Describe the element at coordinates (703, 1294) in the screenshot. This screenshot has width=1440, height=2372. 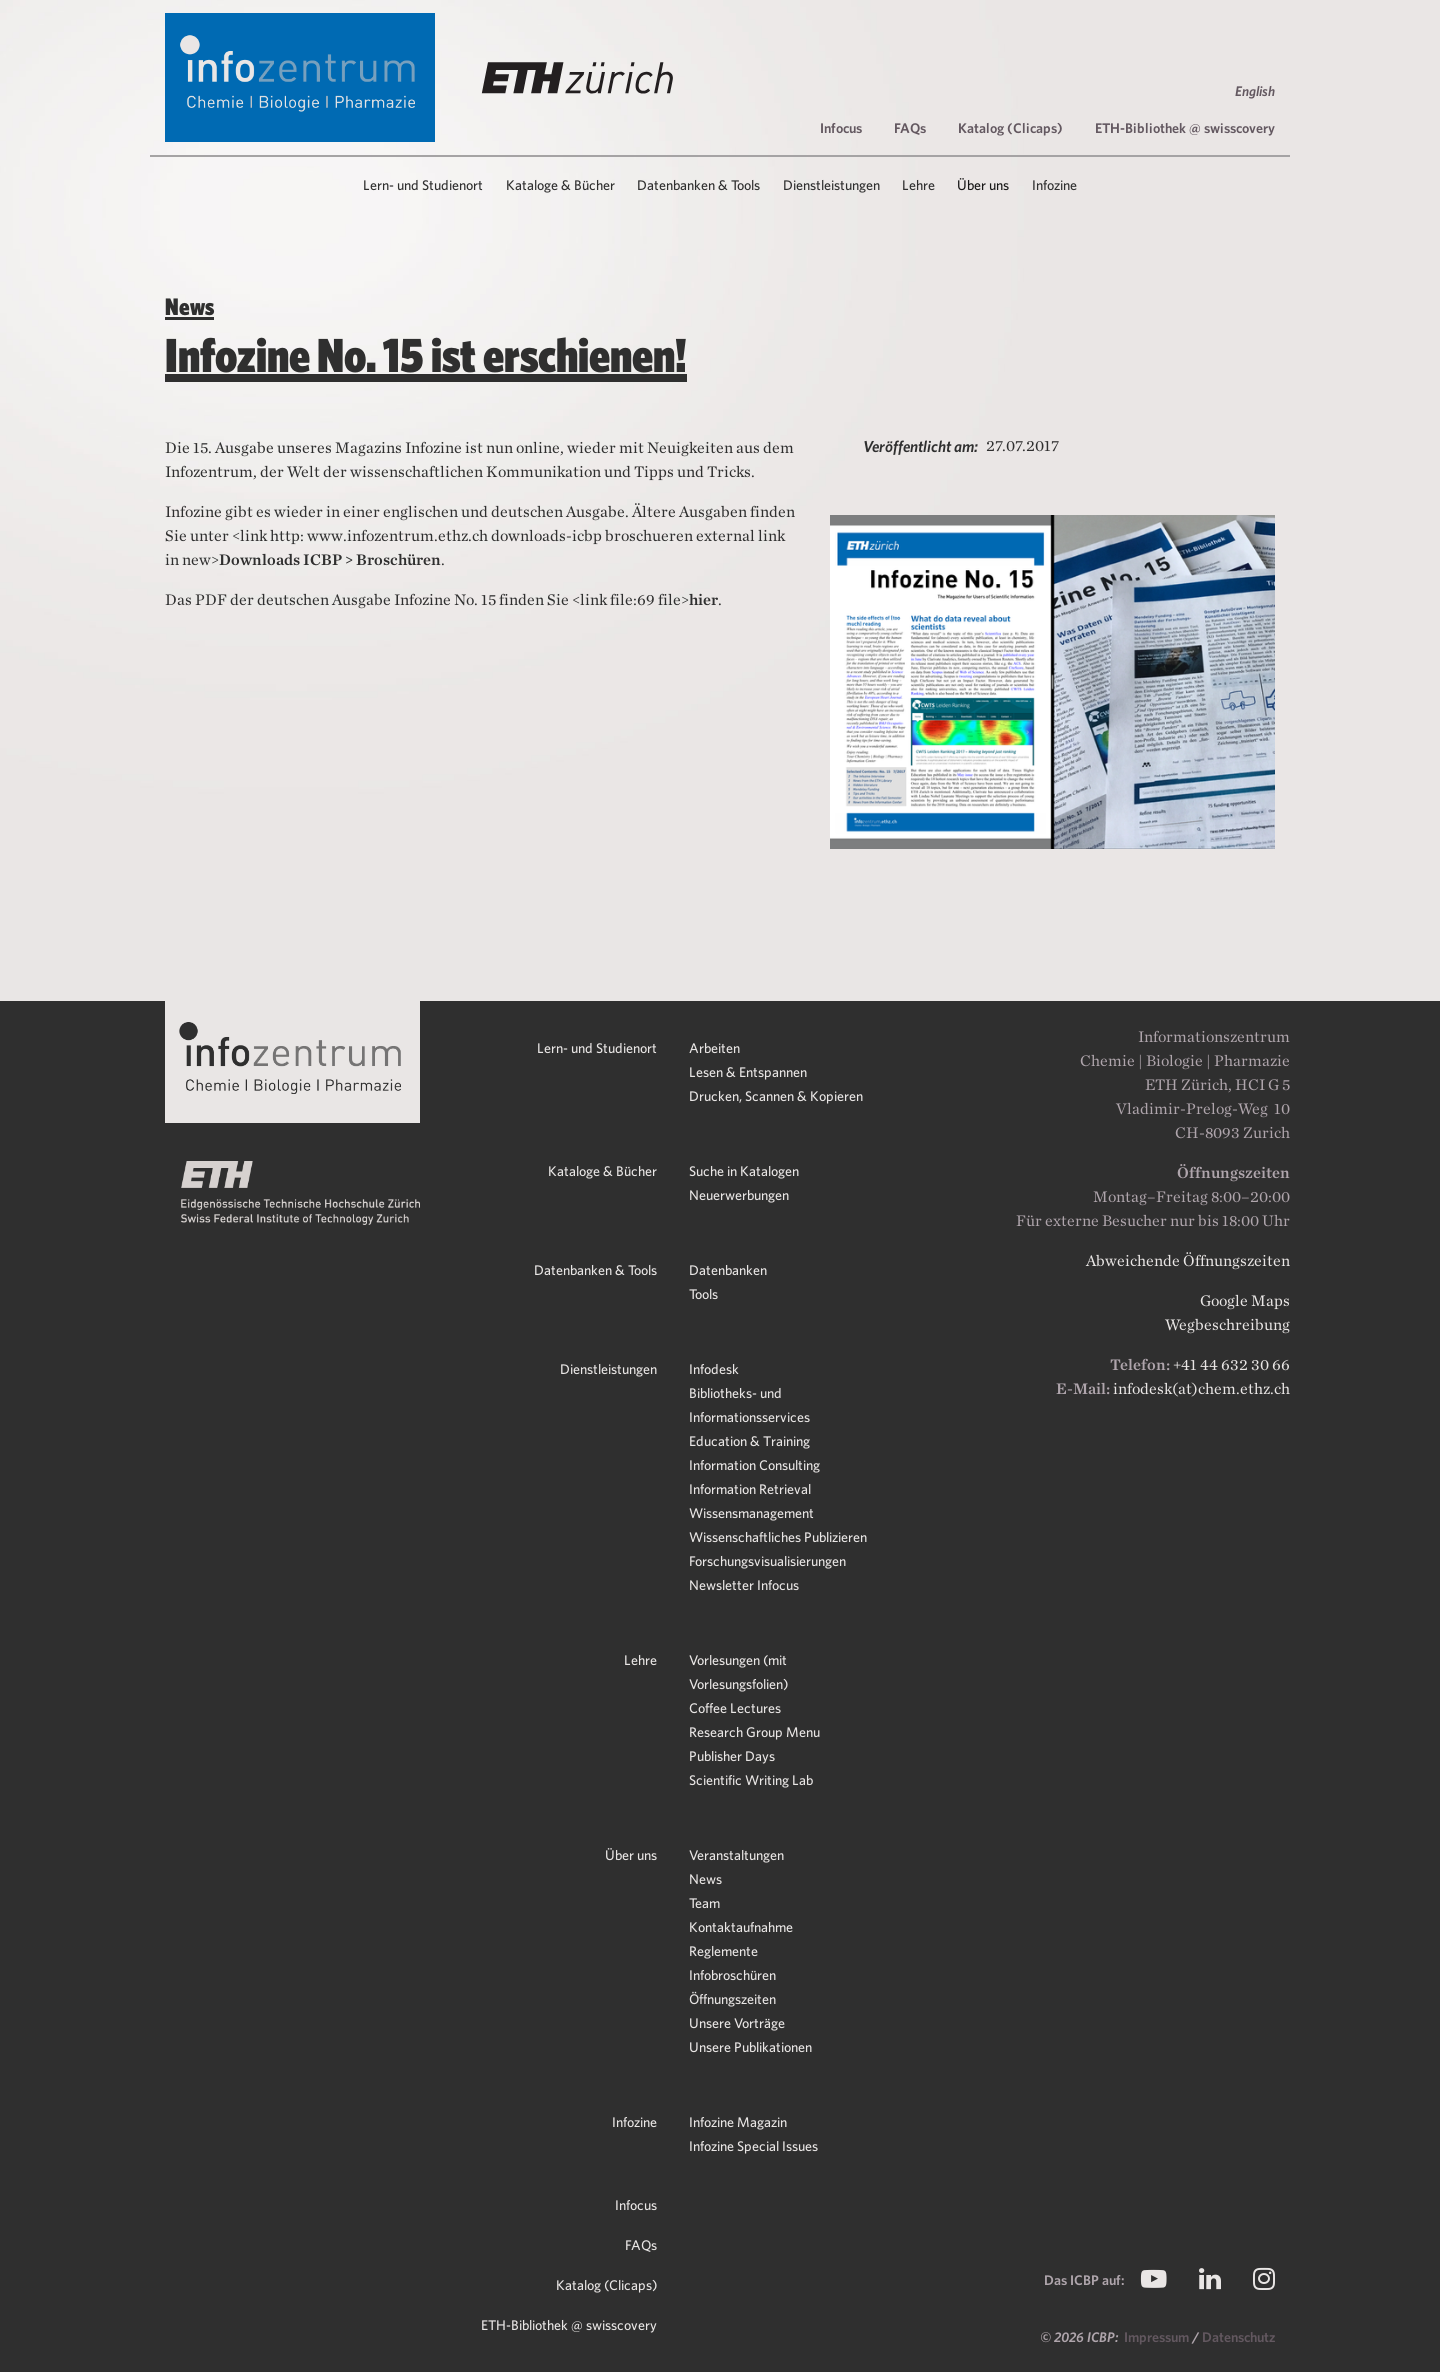
I see `Tools` at that location.